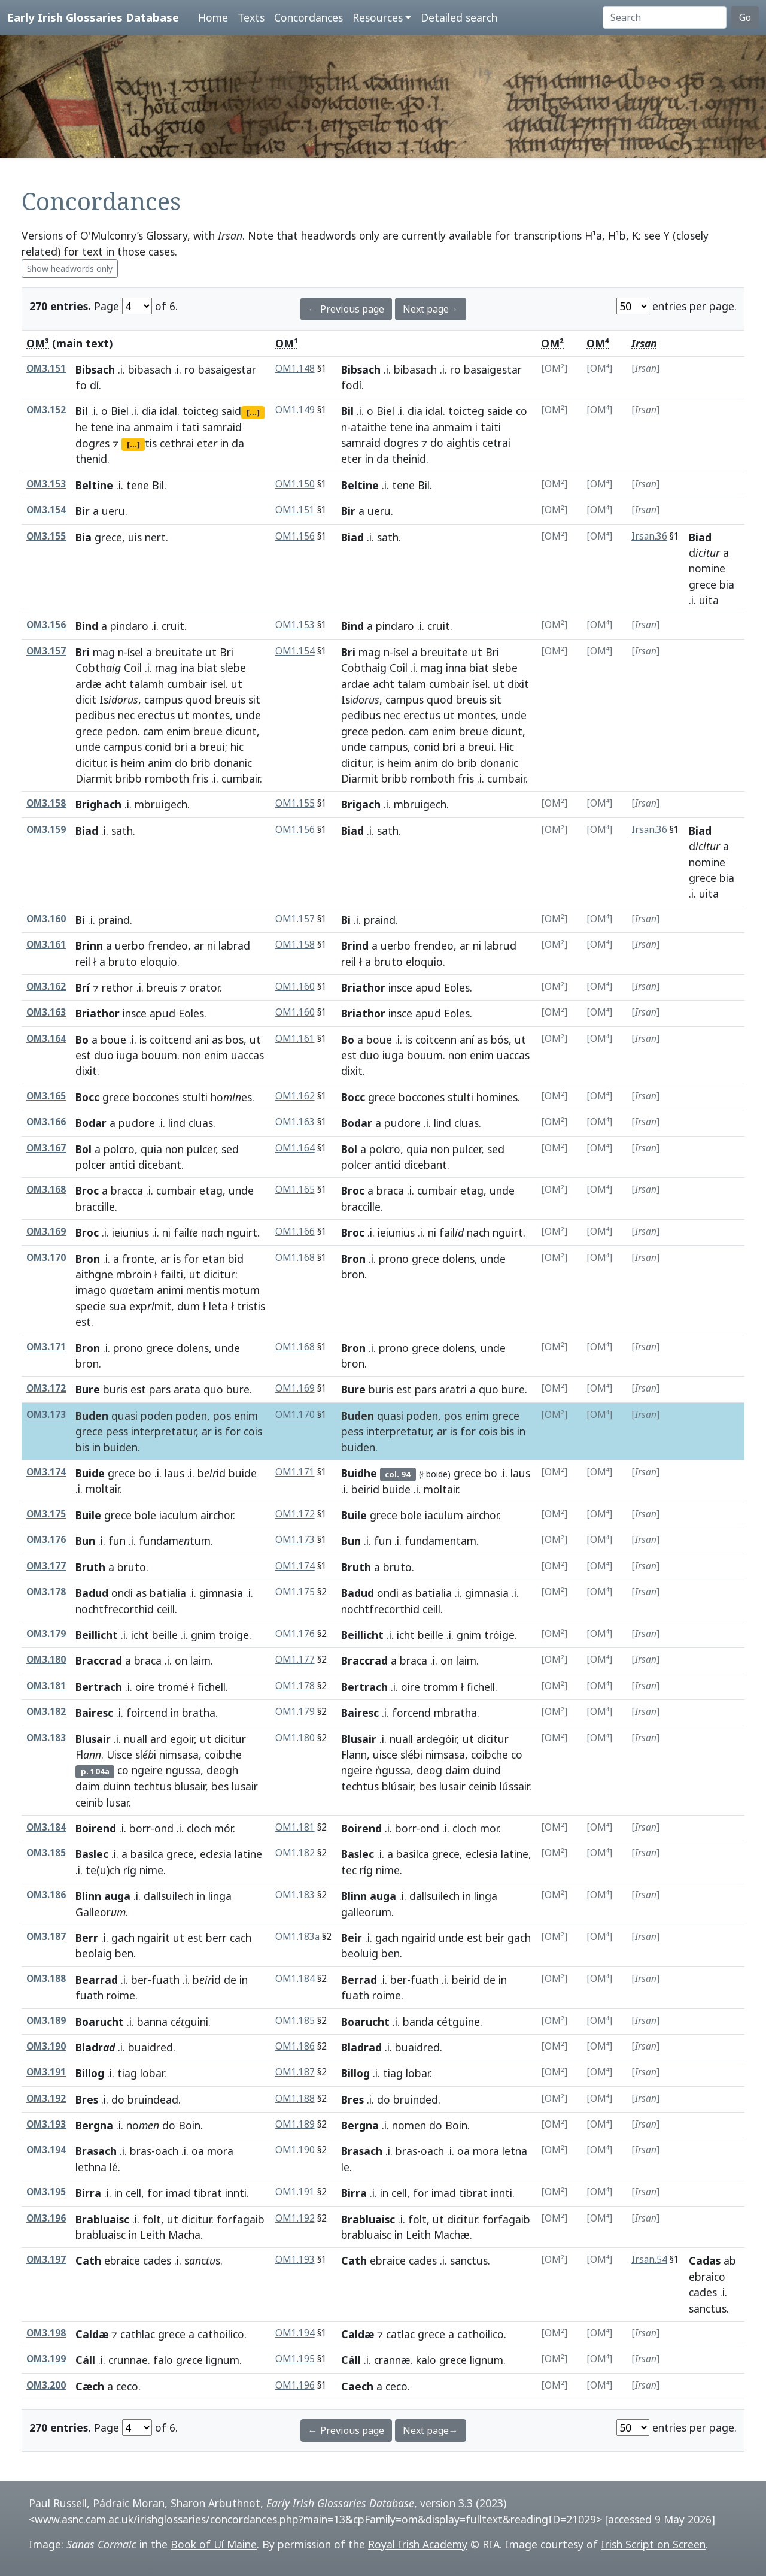 The image size is (766, 2576). What do you see at coordinates (163, 2360) in the screenshot?
I see `falo` at bounding box center [163, 2360].